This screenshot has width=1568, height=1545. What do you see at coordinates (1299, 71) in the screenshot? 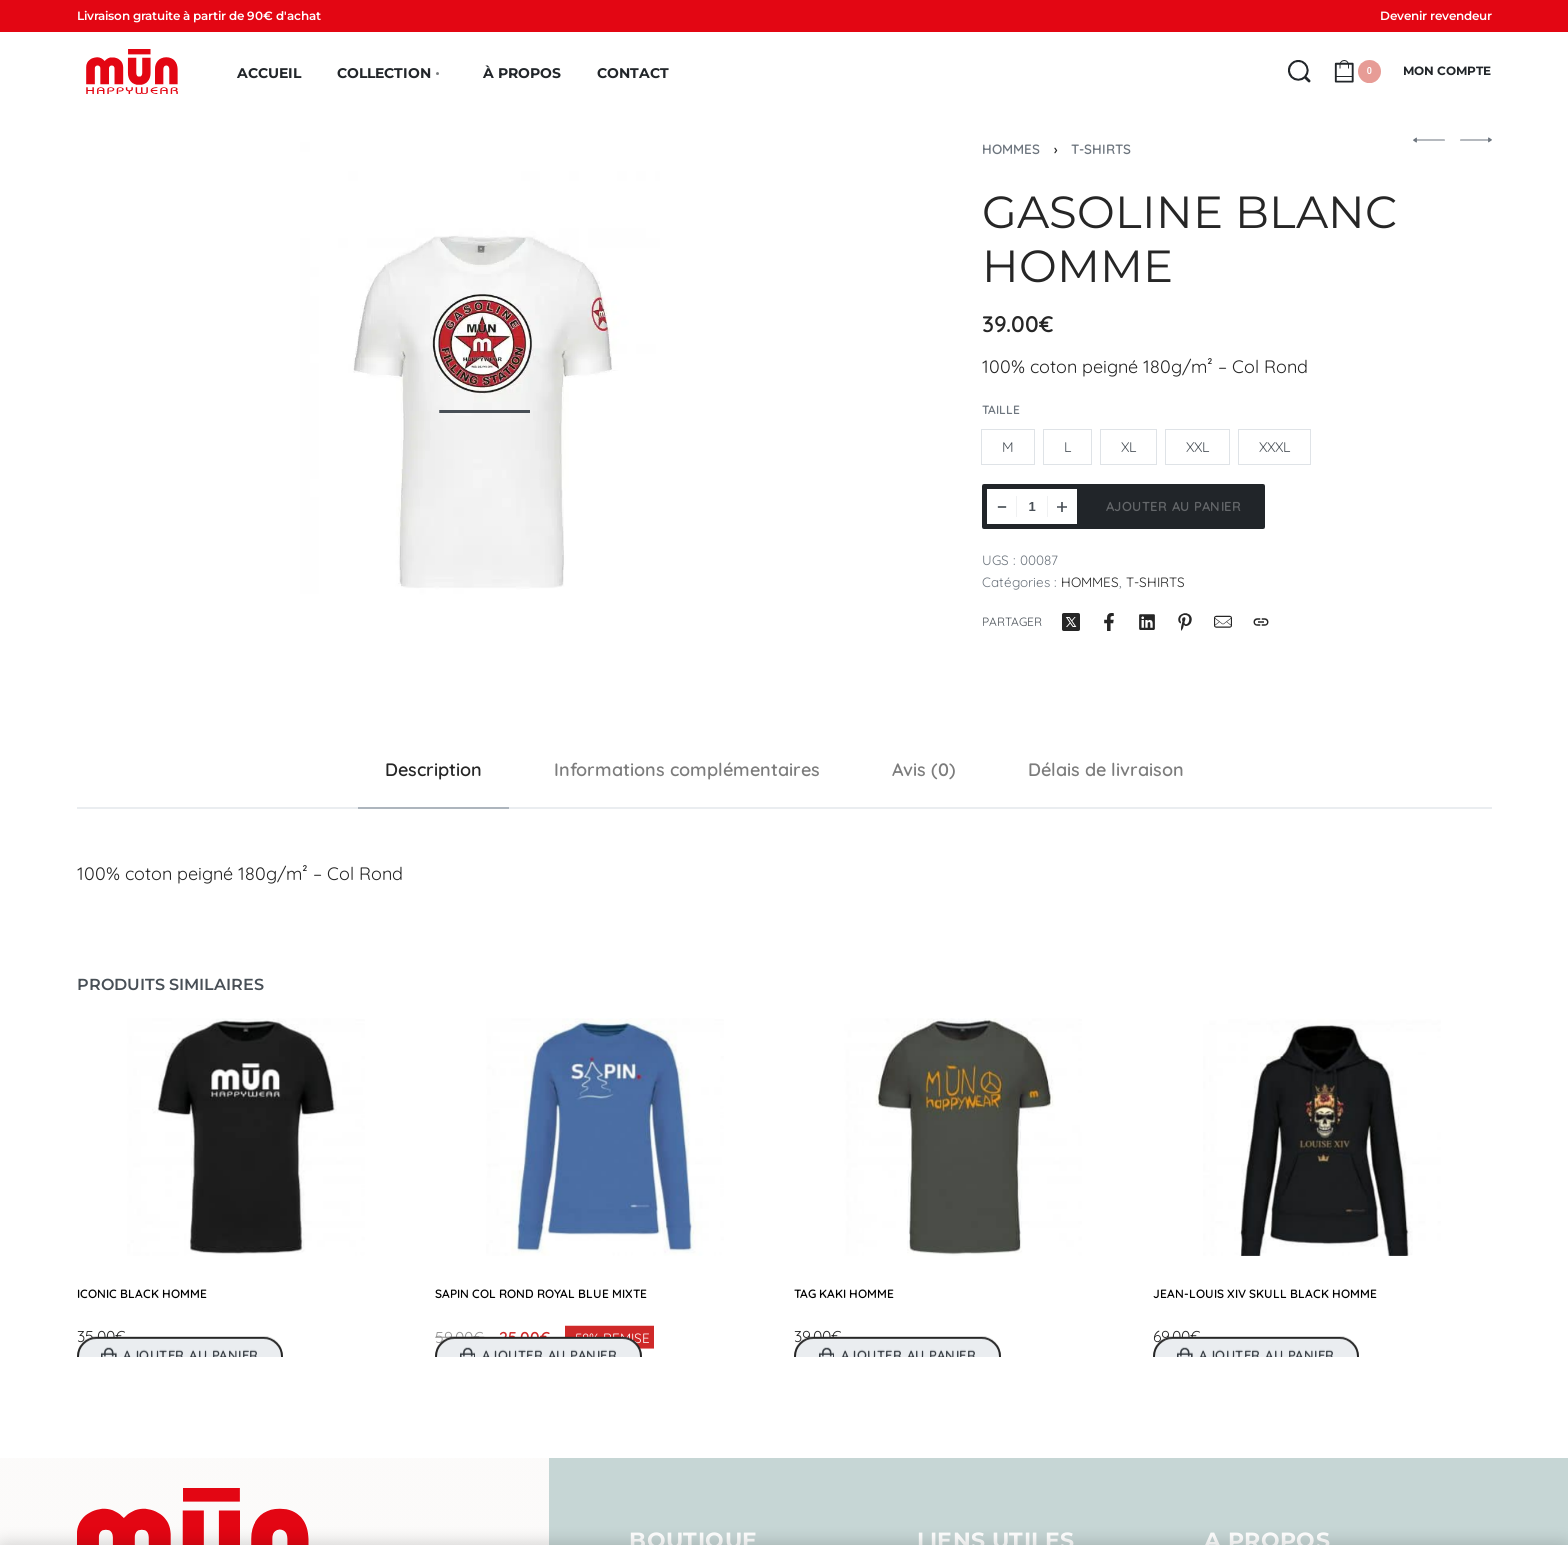
I see `[Search open]` at bounding box center [1299, 71].